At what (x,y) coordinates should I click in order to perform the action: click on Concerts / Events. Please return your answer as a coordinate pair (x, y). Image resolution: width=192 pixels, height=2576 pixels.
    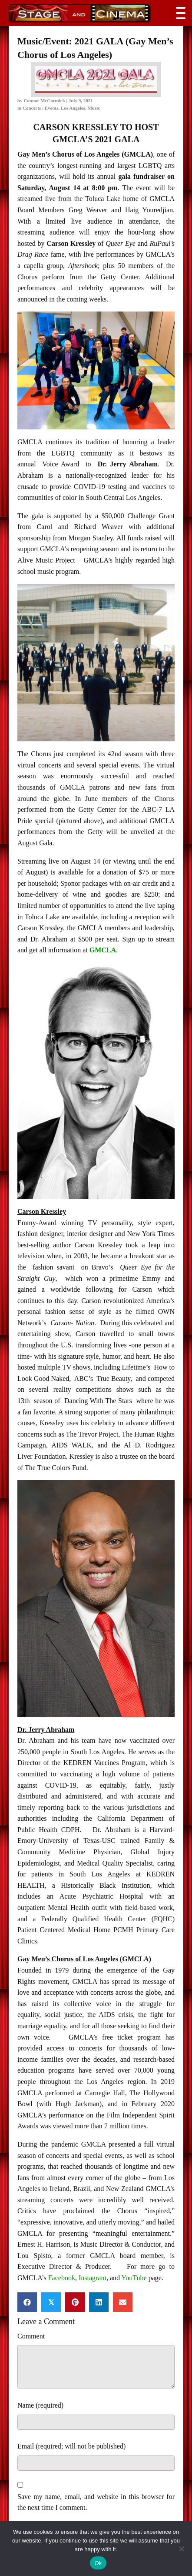
    Looking at the image, I should click on (41, 108).